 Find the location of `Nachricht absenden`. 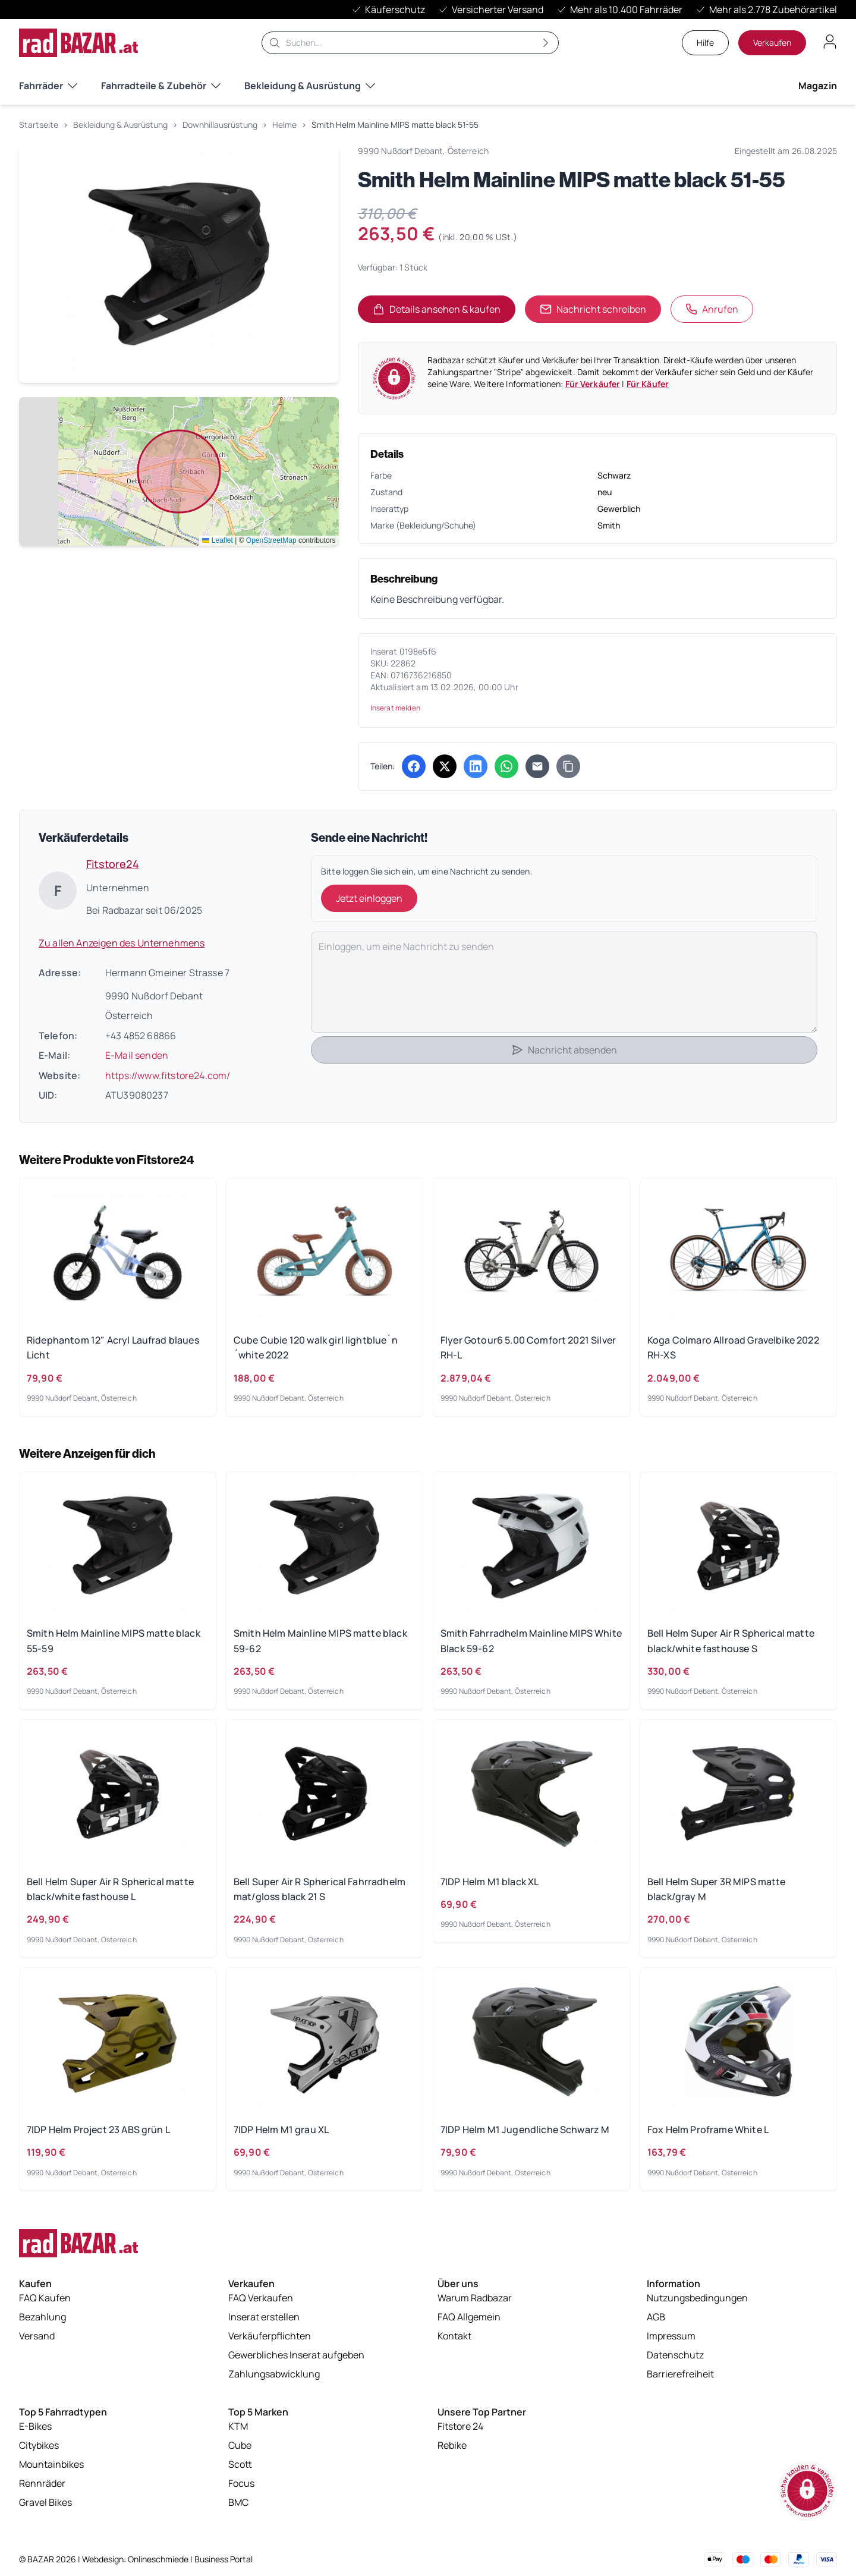

Nachricht absenden is located at coordinates (564, 1049).